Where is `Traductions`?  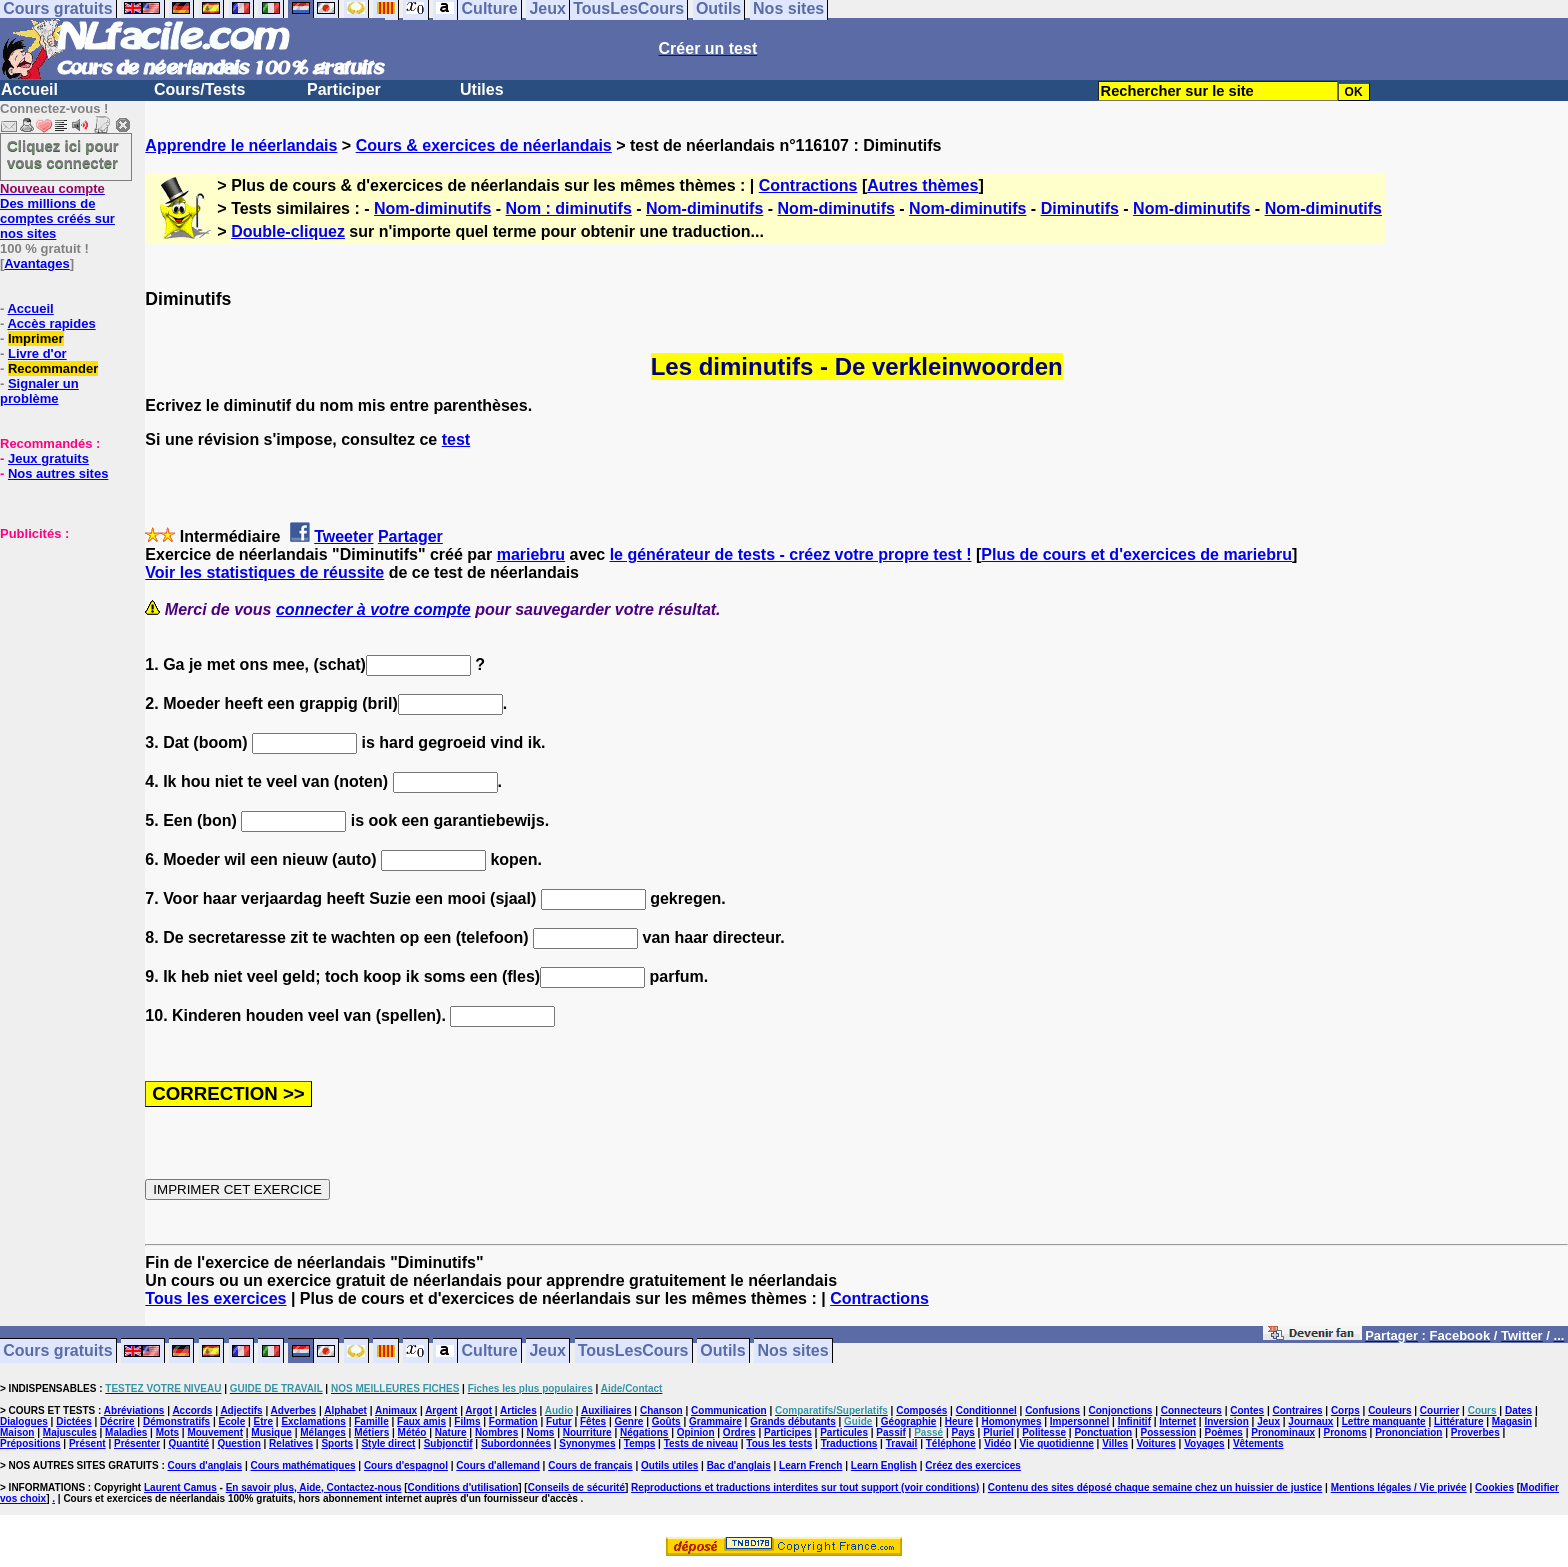
Traductions is located at coordinates (849, 1443).